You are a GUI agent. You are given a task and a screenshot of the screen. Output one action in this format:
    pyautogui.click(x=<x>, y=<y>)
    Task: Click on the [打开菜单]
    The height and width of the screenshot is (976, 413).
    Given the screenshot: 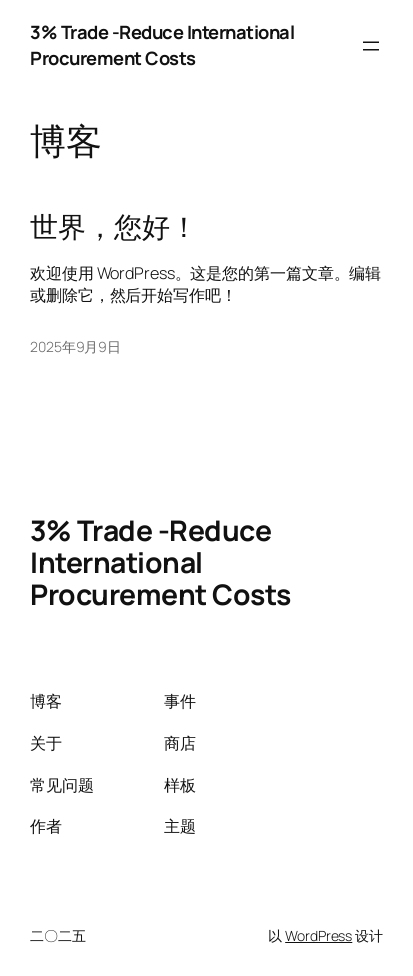 What is the action you would take?
    pyautogui.click(x=371, y=46)
    